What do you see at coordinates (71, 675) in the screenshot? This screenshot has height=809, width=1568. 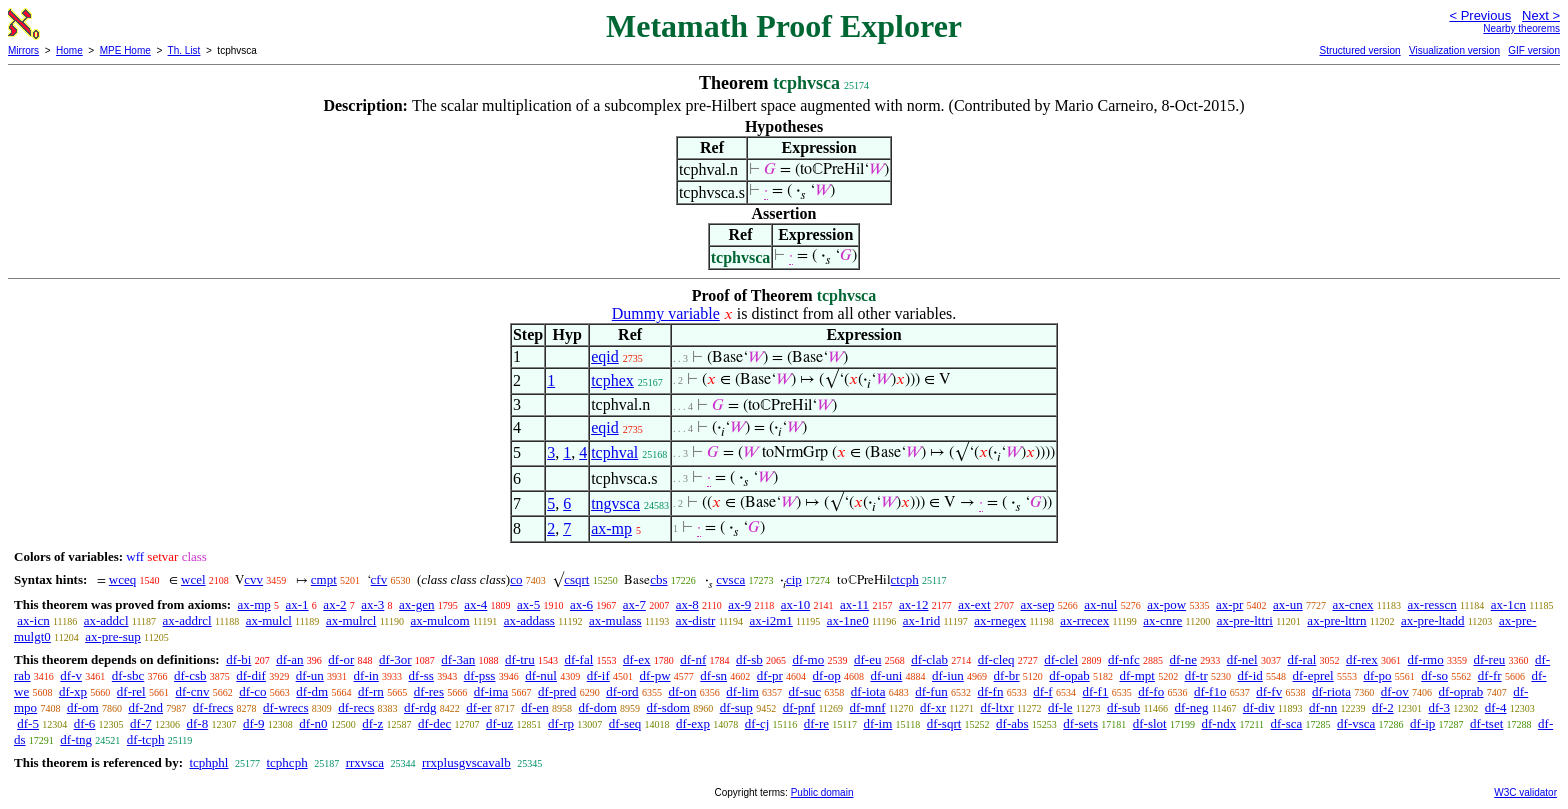 I see `df-v` at bounding box center [71, 675].